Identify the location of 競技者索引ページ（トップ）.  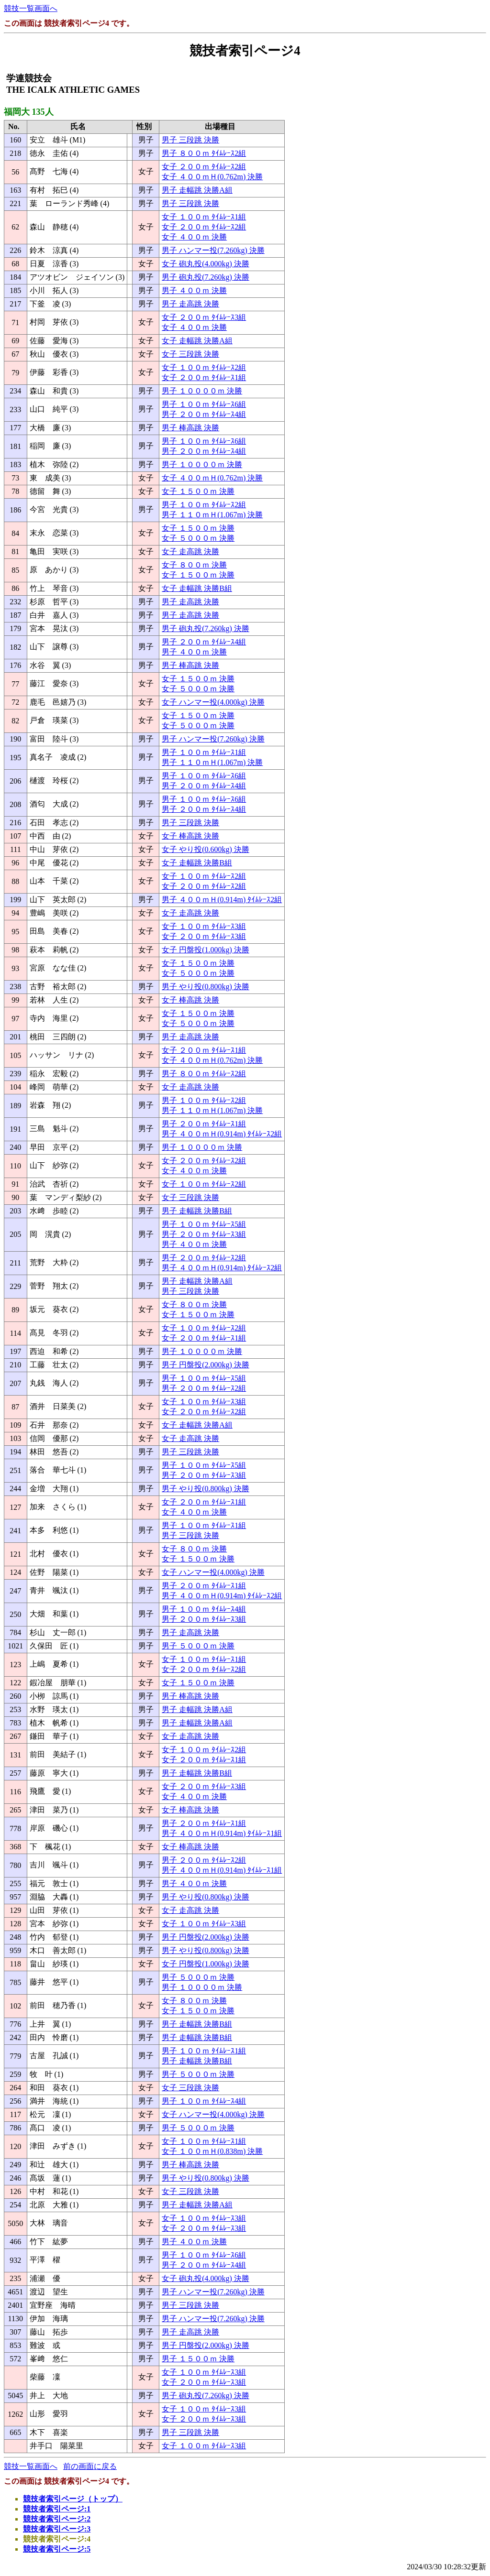
(72, 2499).